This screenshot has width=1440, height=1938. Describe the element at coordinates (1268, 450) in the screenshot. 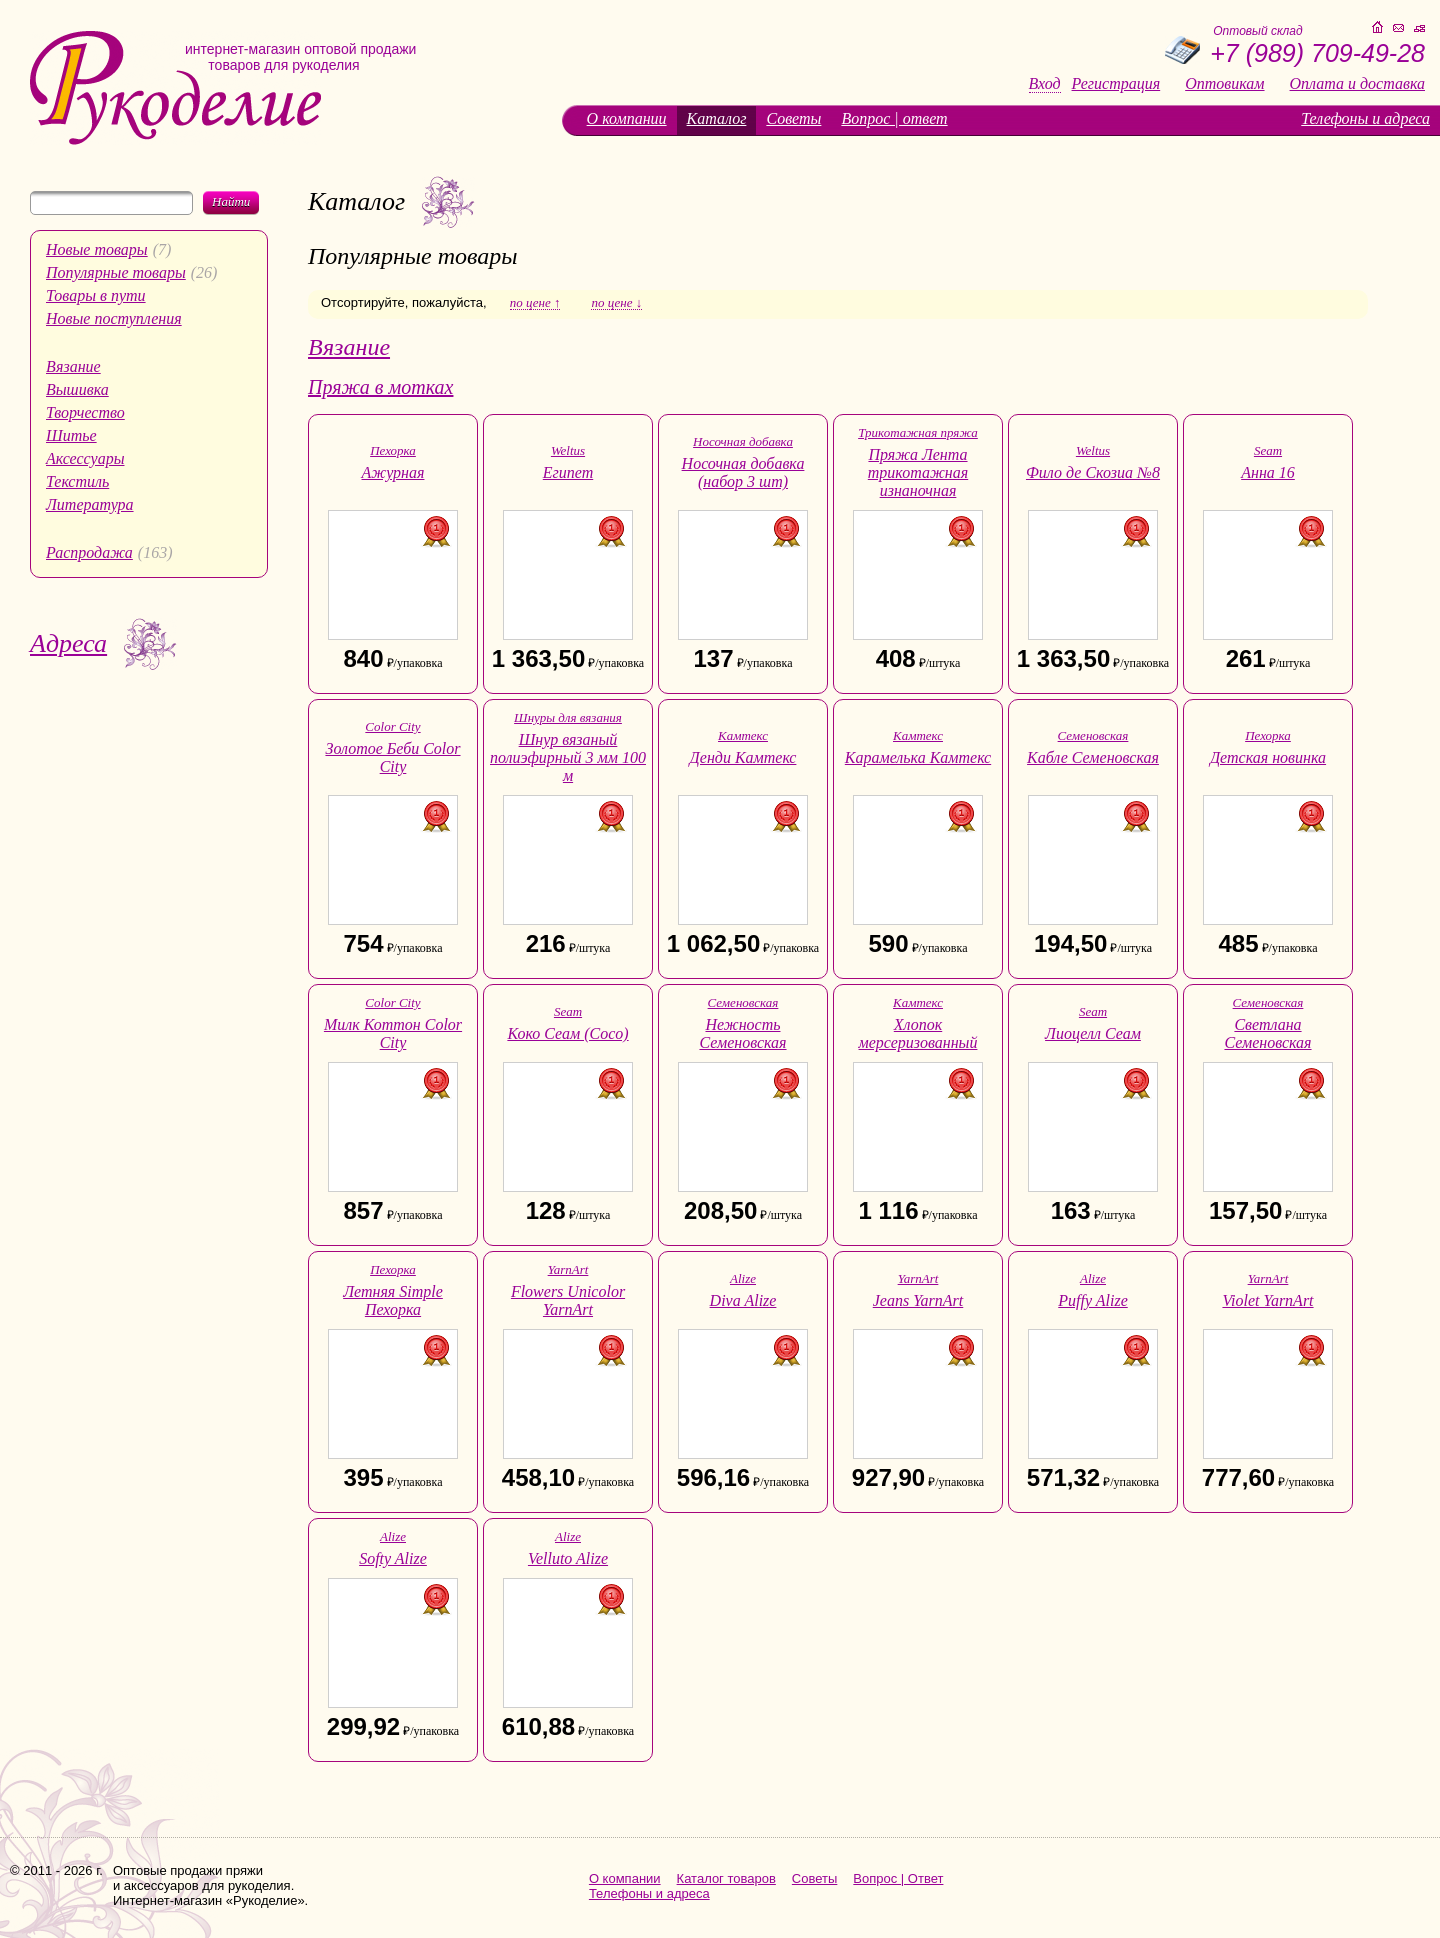

I see `Seam` at that location.